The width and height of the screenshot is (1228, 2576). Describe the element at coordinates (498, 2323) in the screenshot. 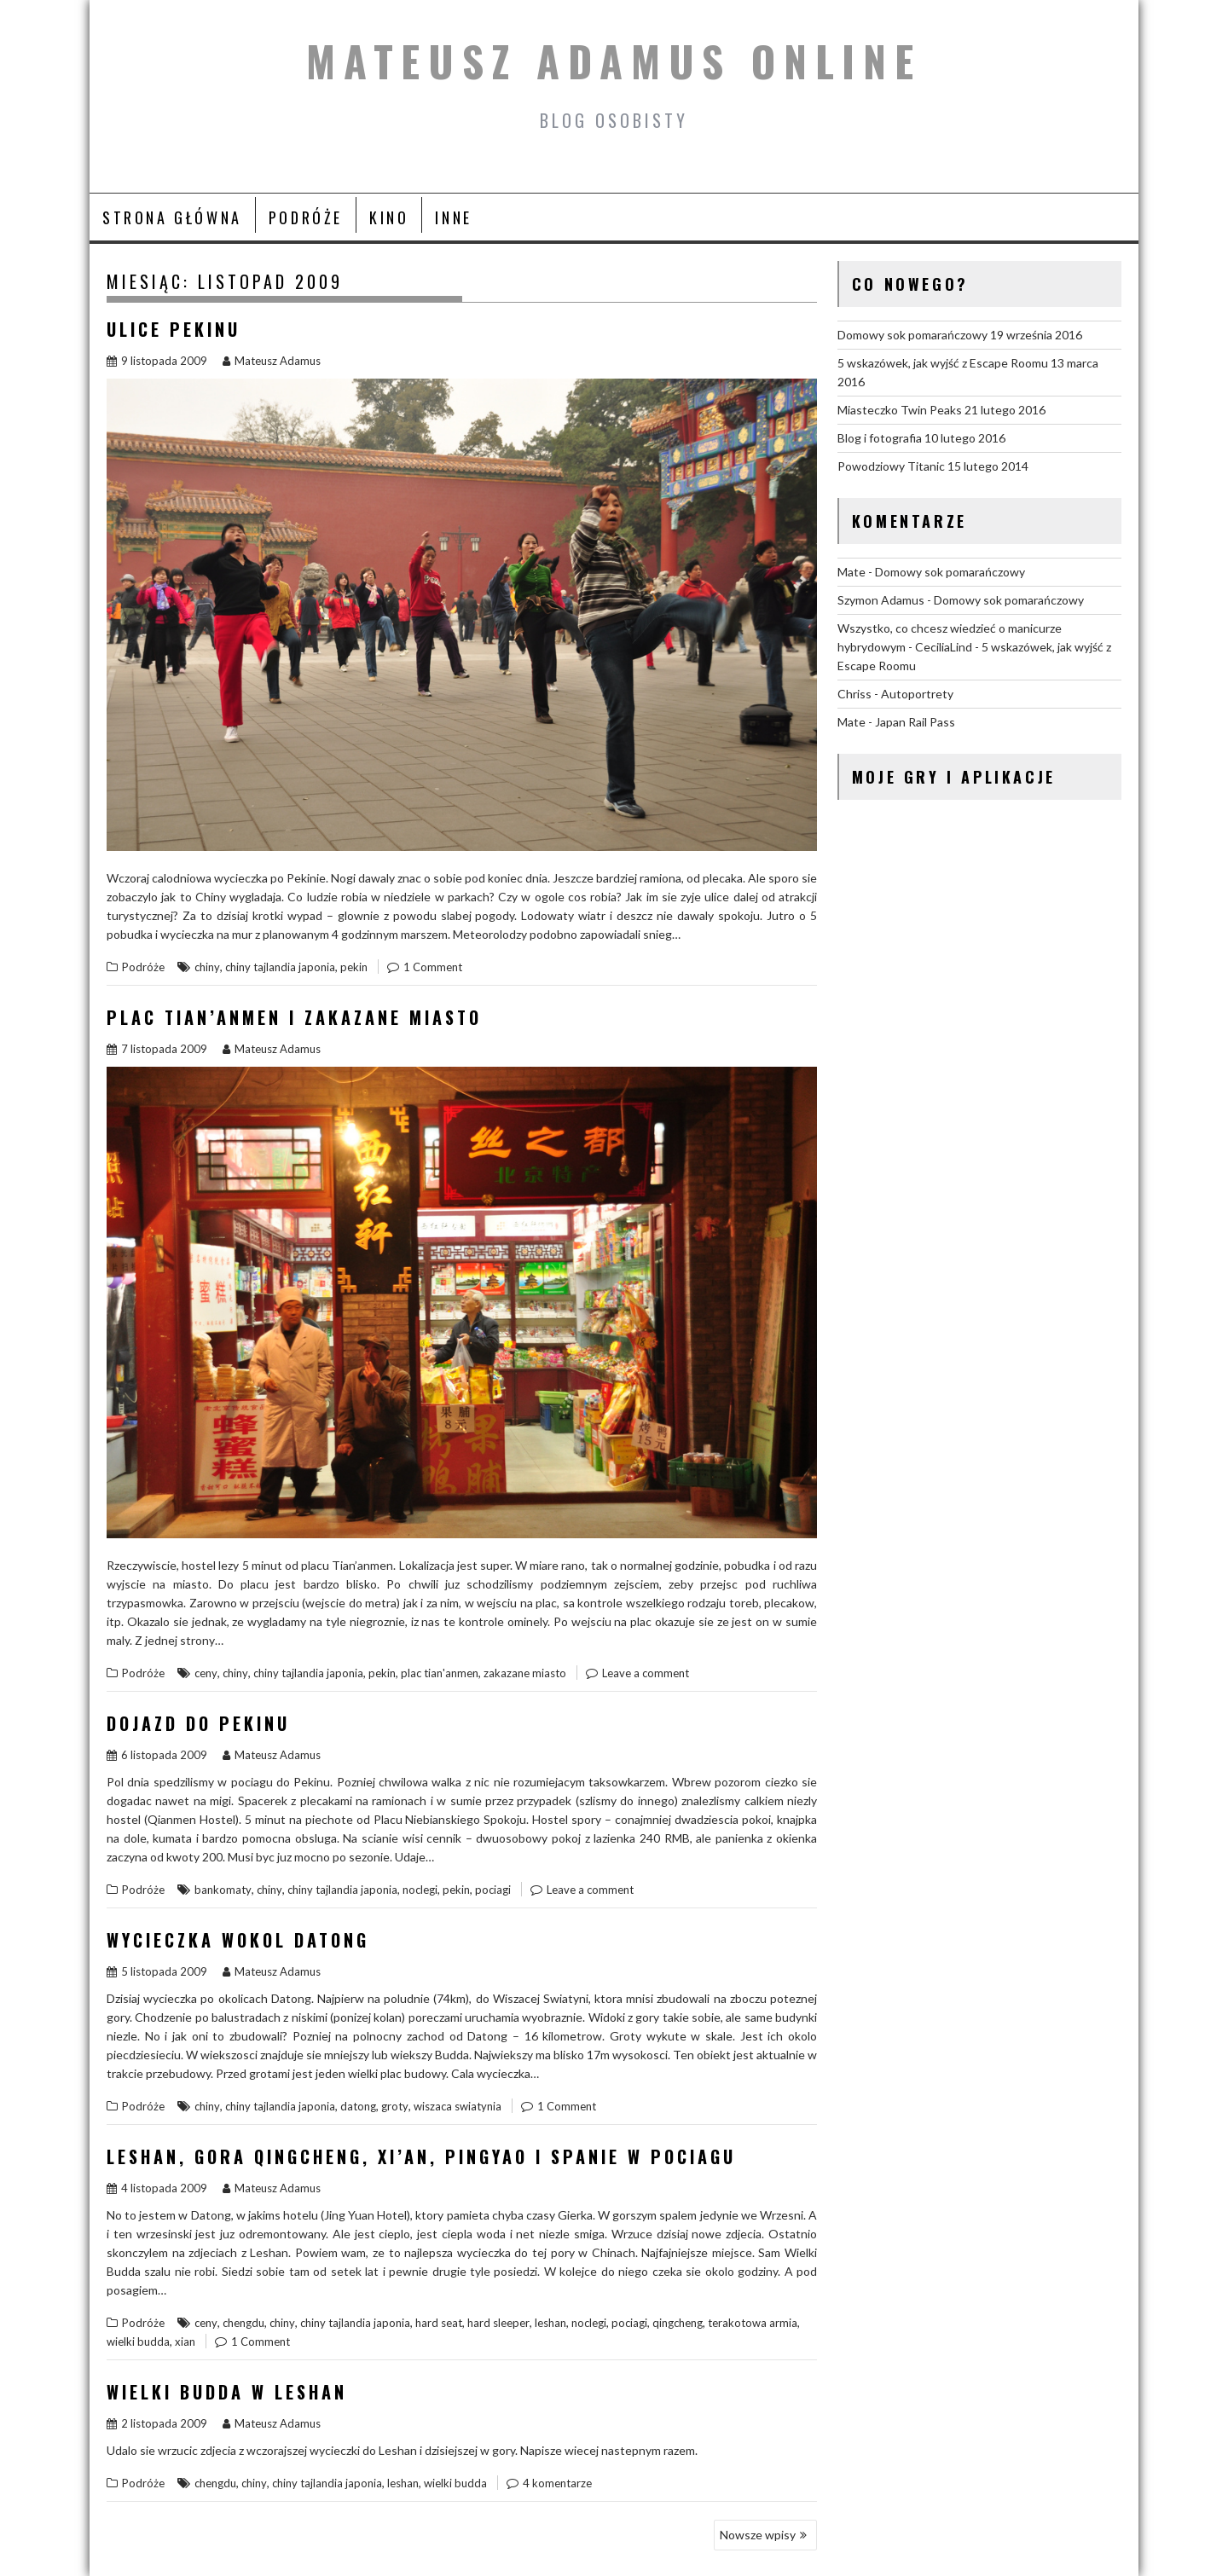

I see `hard sleeper` at that location.